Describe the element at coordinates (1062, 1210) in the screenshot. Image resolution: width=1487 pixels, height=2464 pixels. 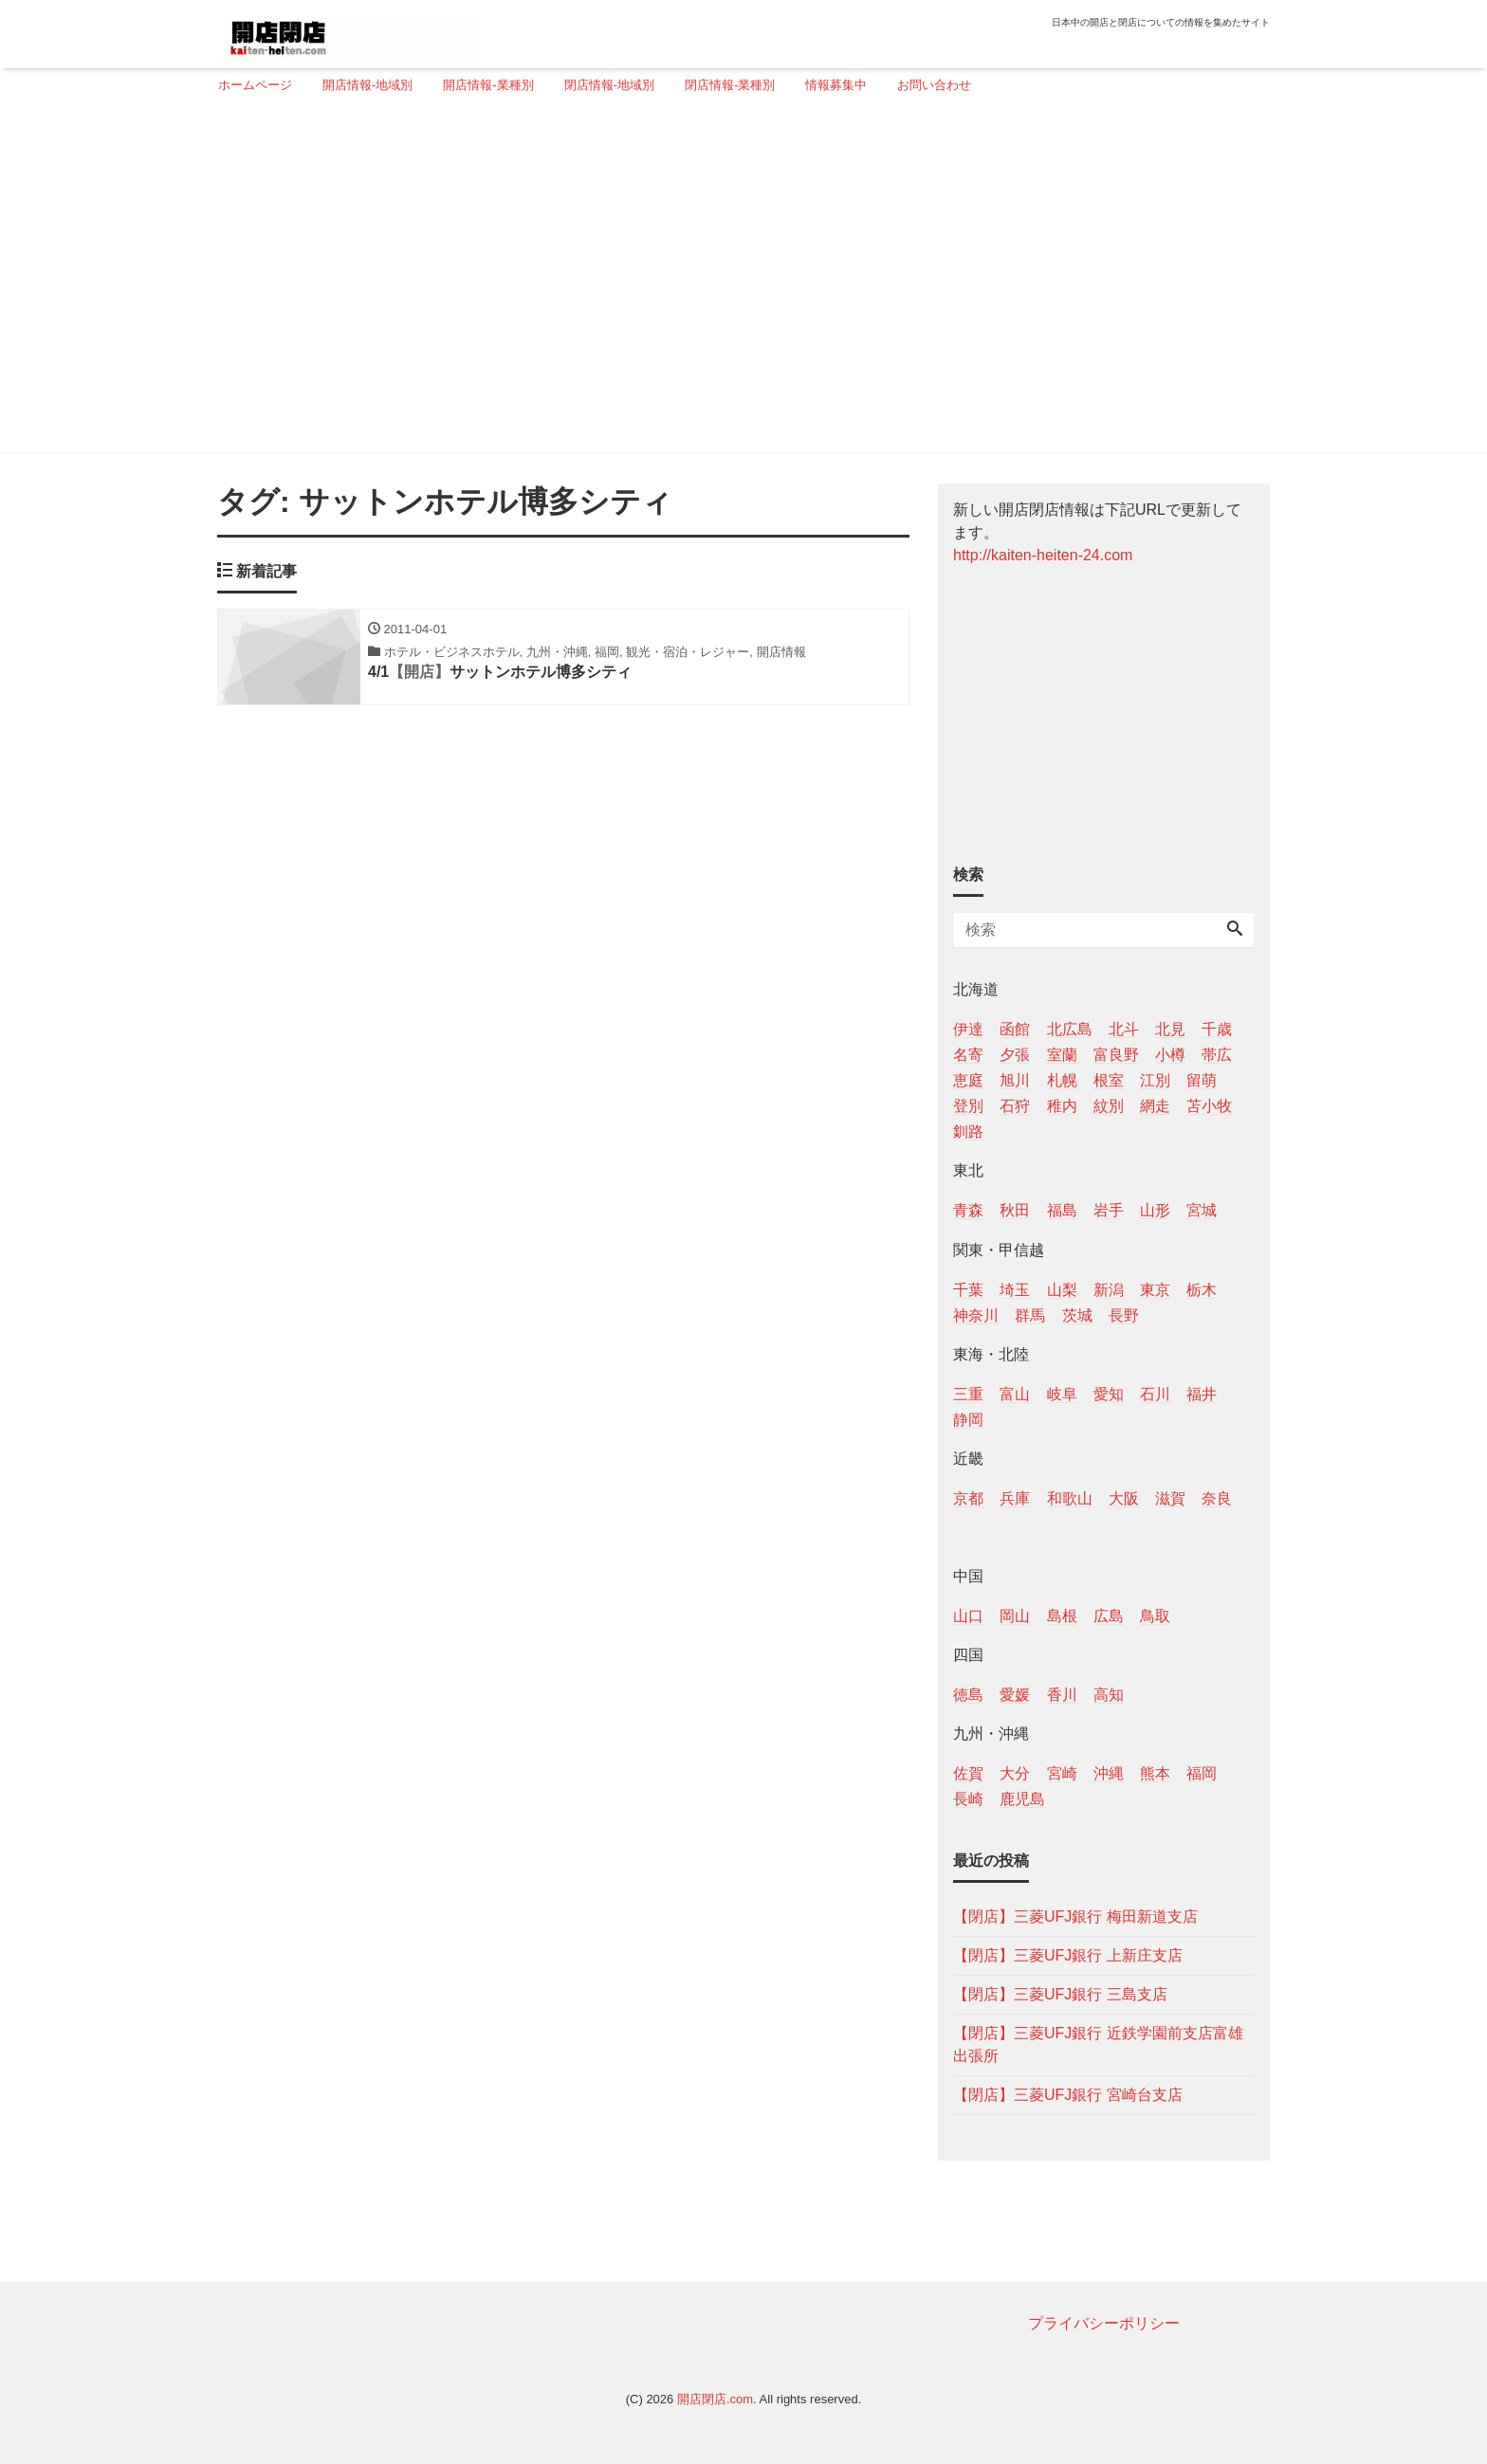
I see `福島` at that location.